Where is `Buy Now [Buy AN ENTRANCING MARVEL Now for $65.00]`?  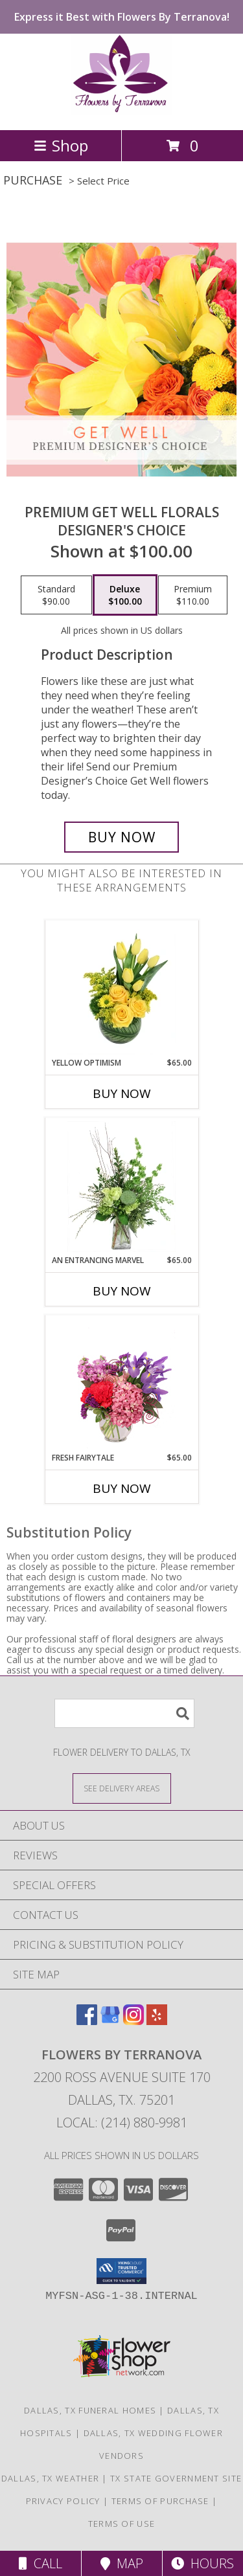
Buy Now [Buy AN ENTRANCING MARVEL Now for $65.00] is located at coordinates (122, 1290).